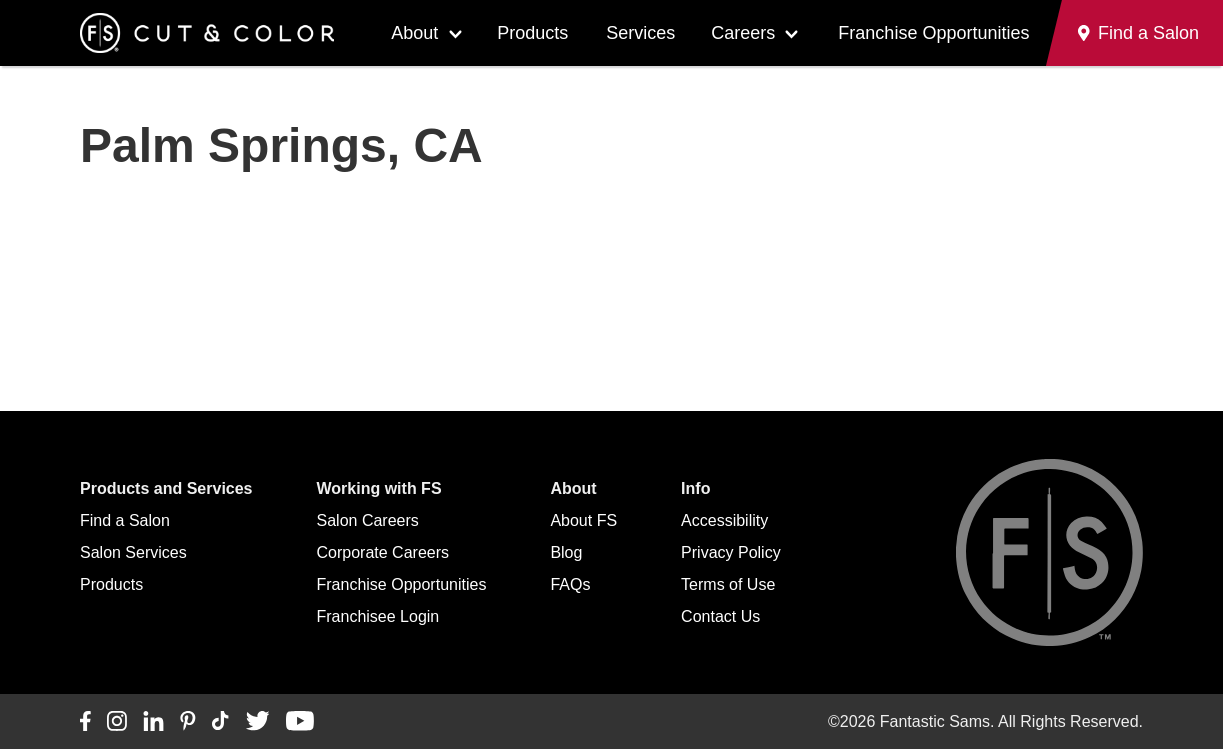 The height and width of the screenshot is (749, 1223). I want to click on Blog, so click(566, 552).